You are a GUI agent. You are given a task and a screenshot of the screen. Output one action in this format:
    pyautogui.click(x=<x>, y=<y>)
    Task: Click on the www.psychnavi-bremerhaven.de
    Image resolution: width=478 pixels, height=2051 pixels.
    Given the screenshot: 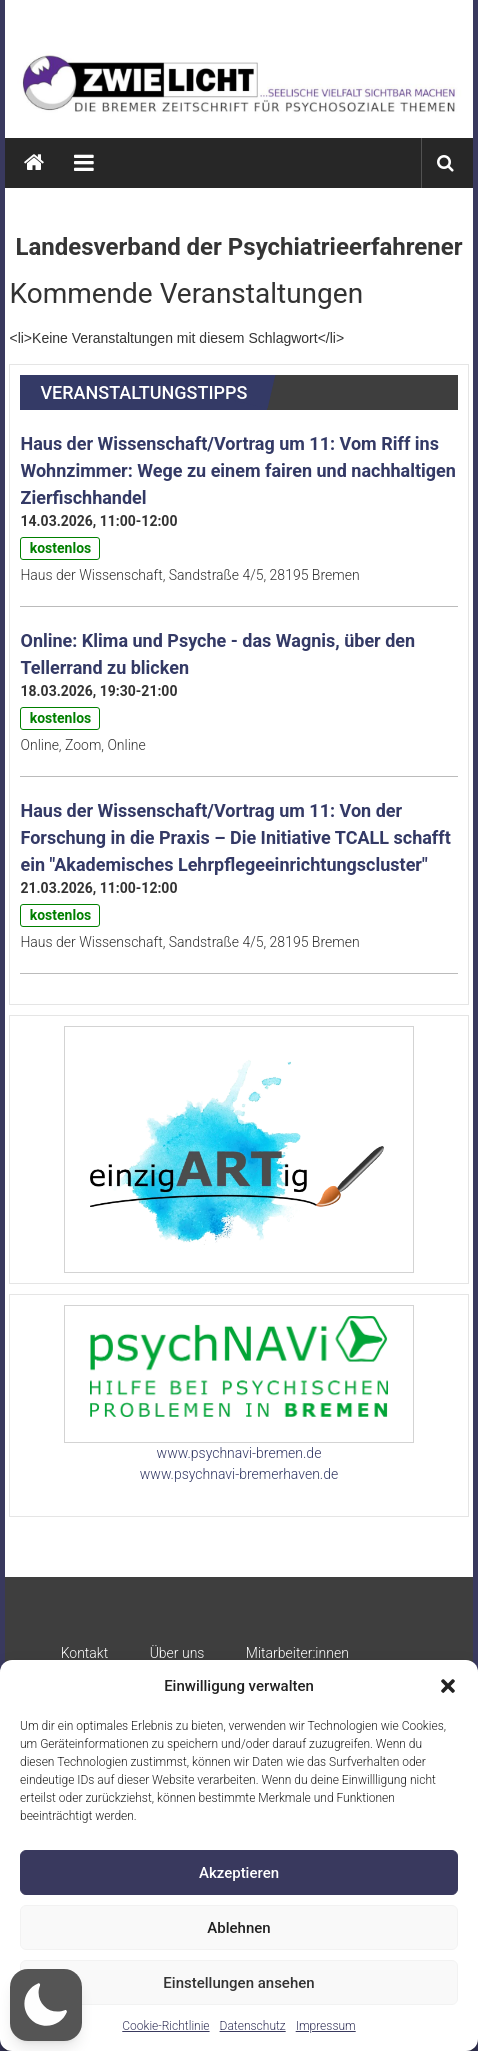 What is the action you would take?
    pyautogui.click(x=239, y=1474)
    